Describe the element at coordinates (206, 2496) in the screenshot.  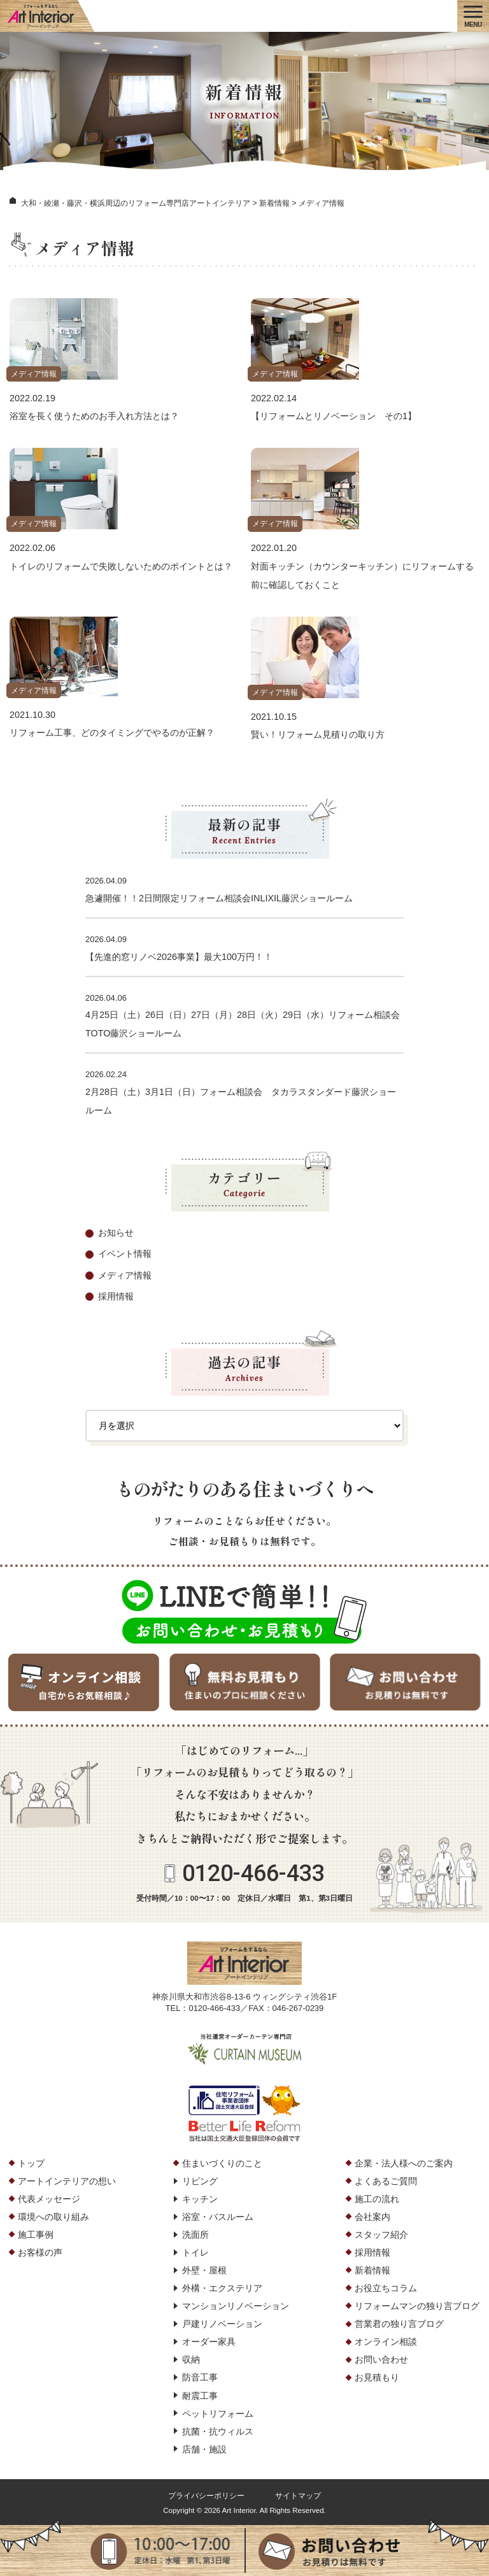
I see `プライバシーポリシー` at that location.